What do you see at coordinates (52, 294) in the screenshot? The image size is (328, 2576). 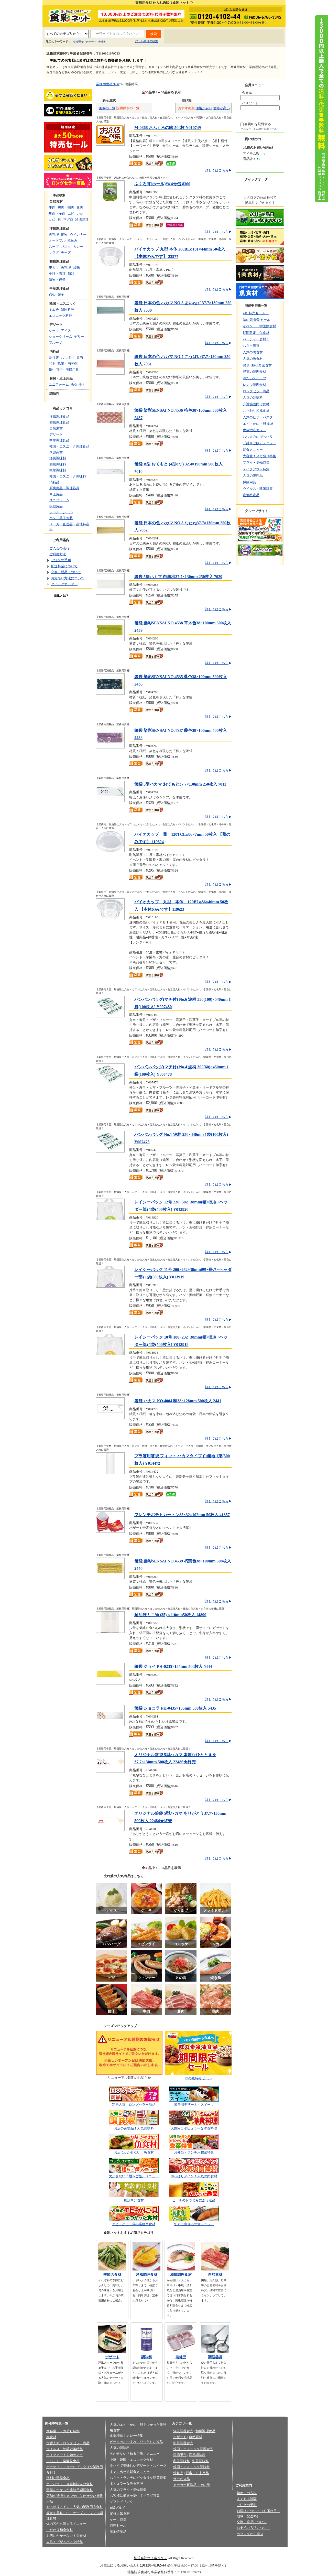 I see `点心` at bounding box center [52, 294].